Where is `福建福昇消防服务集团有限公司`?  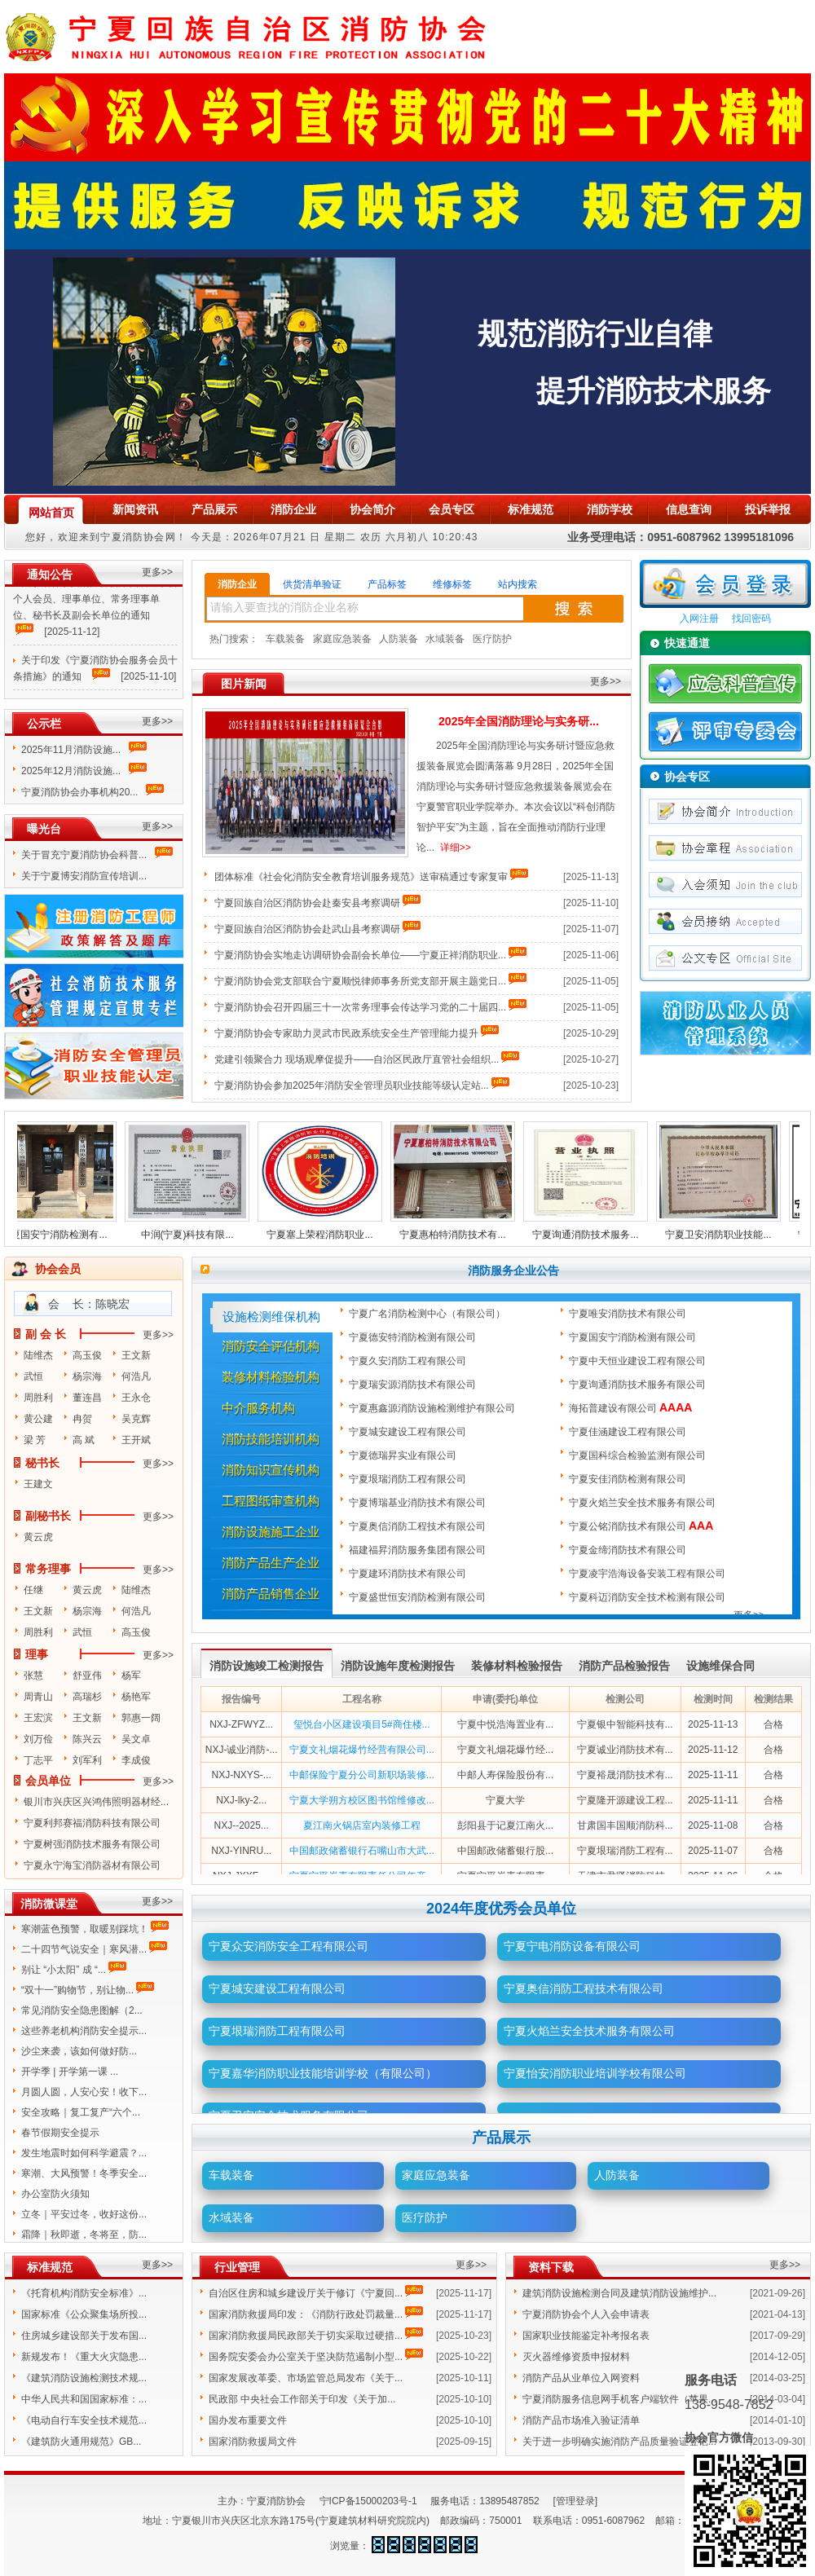 福建福昇消防服务集团有限公司 is located at coordinates (418, 1550).